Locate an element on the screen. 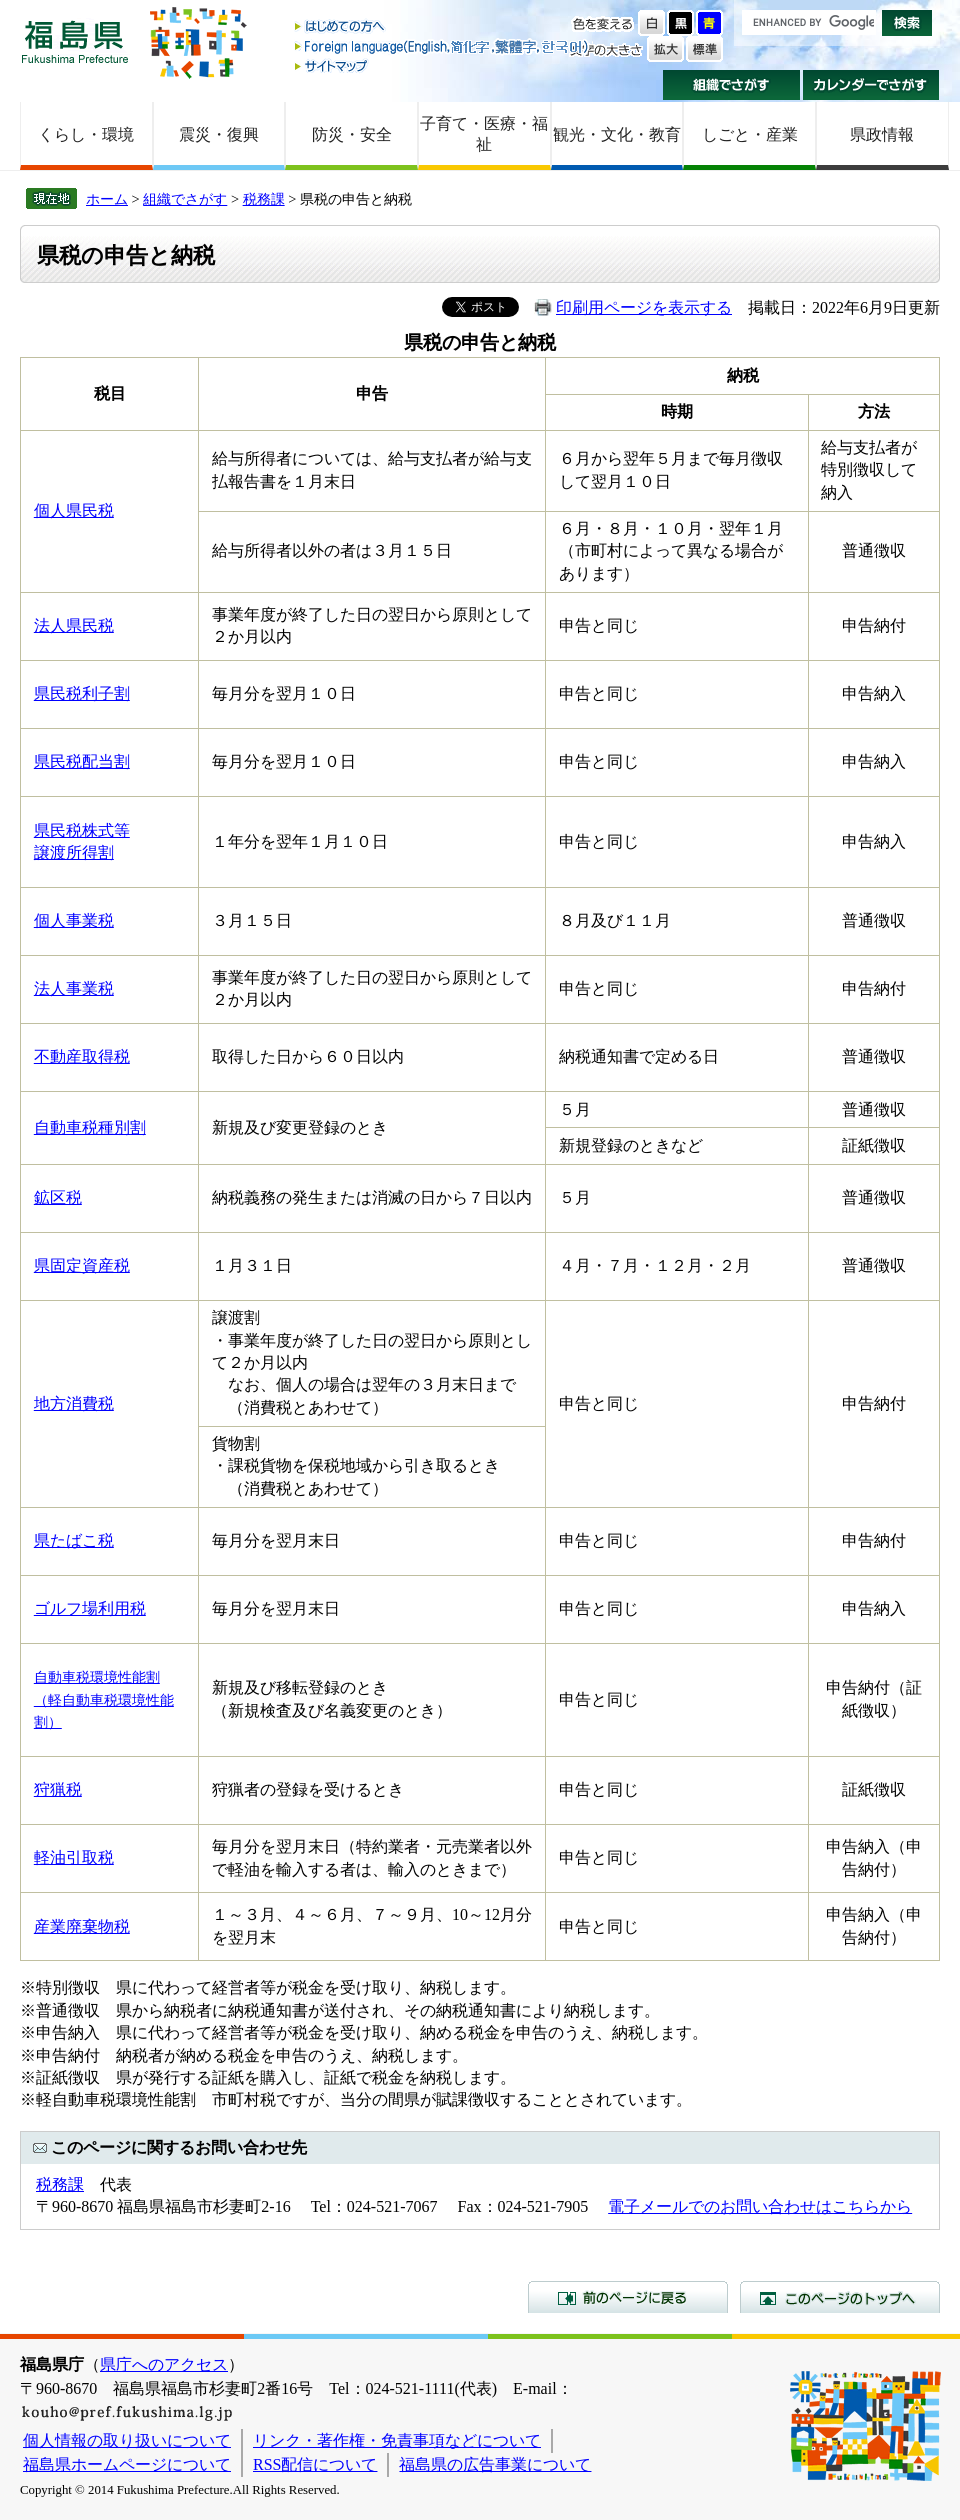  カレンダーでさがす is located at coordinates (871, 85).